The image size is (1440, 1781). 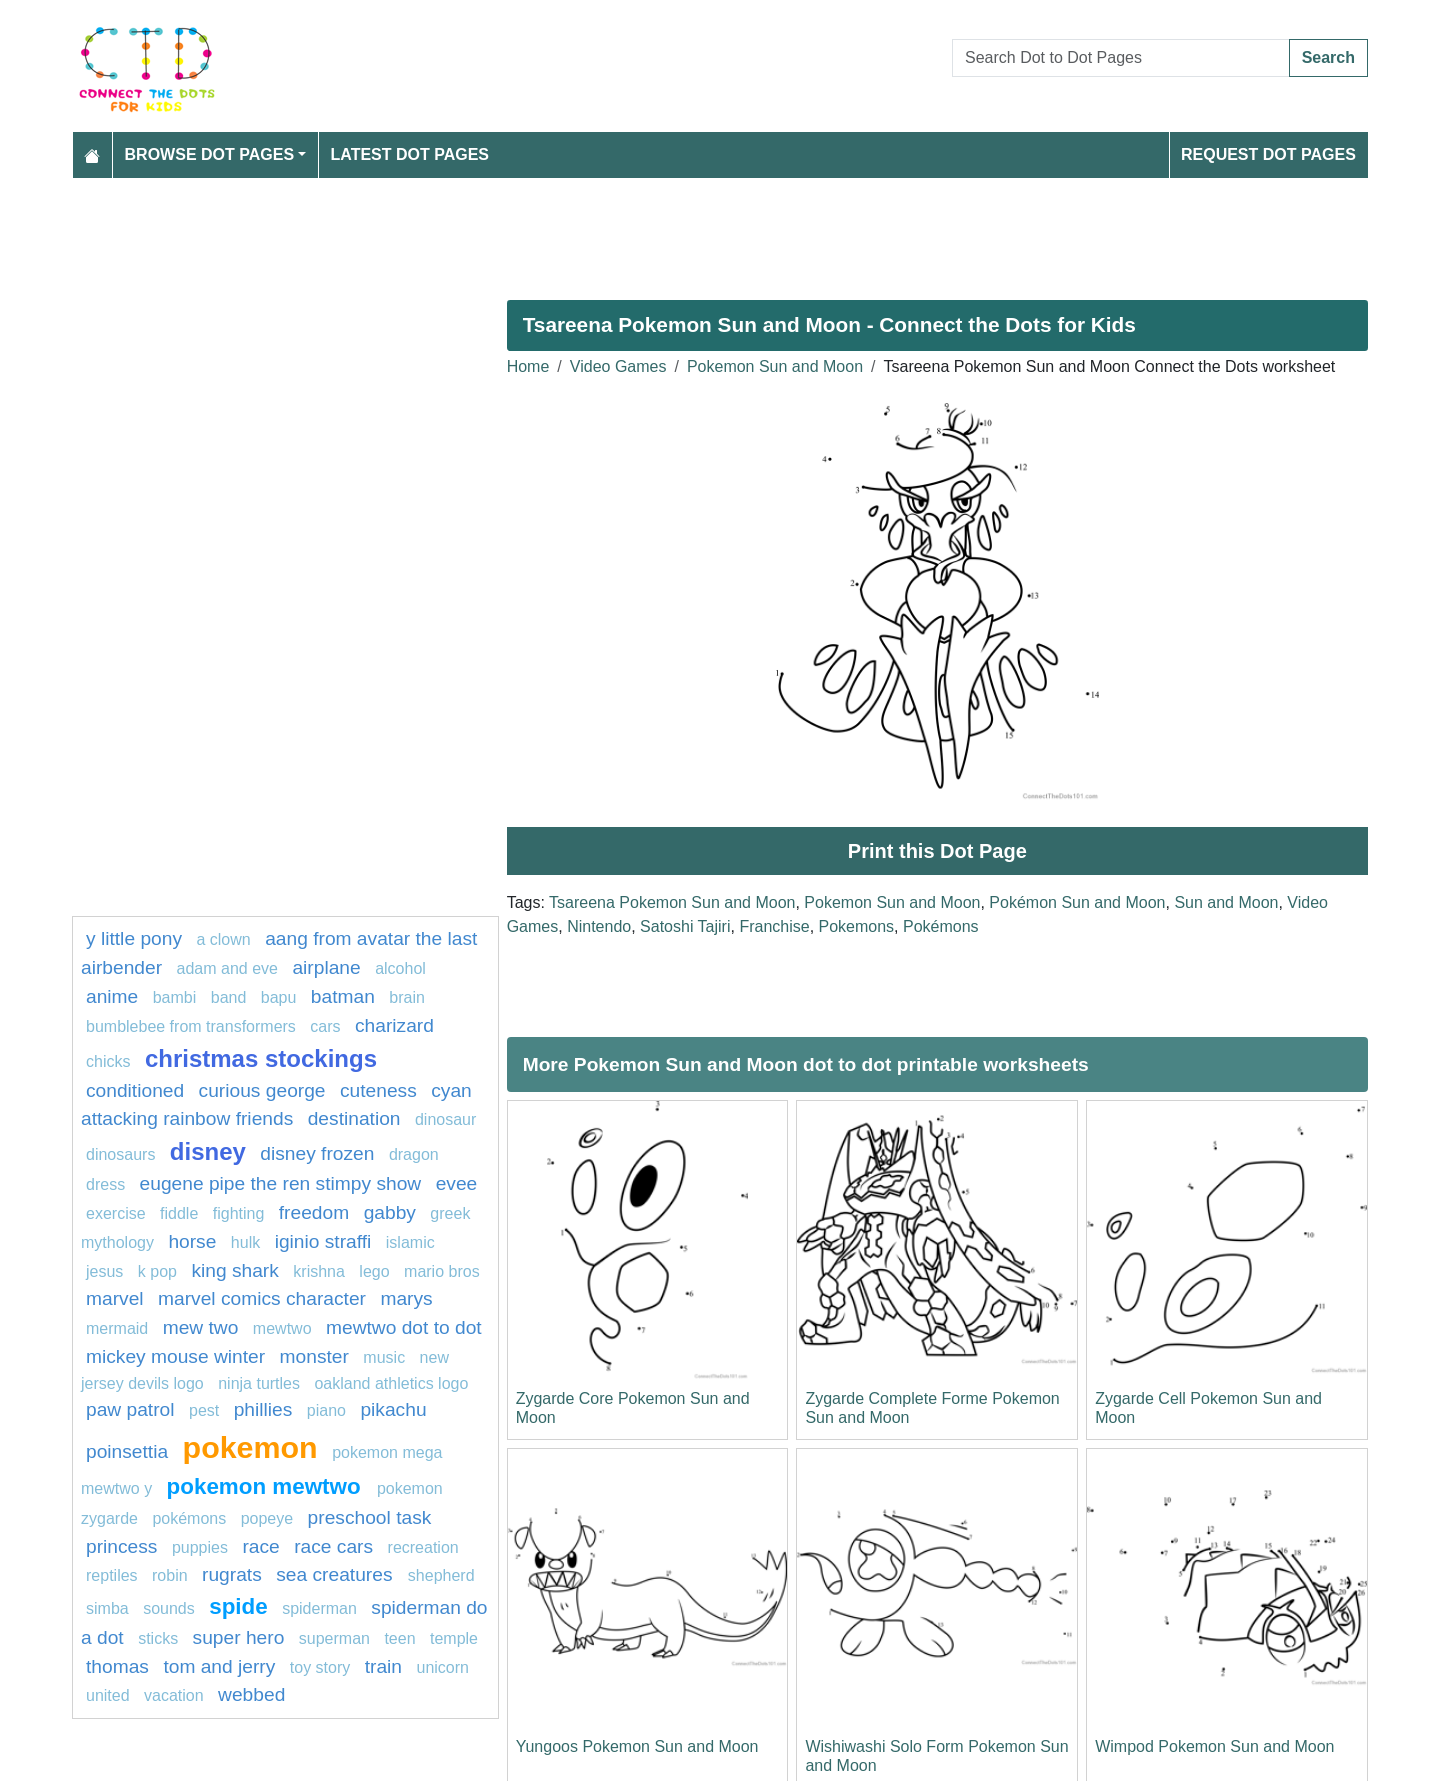 I want to click on Nintendo, so click(x=599, y=926).